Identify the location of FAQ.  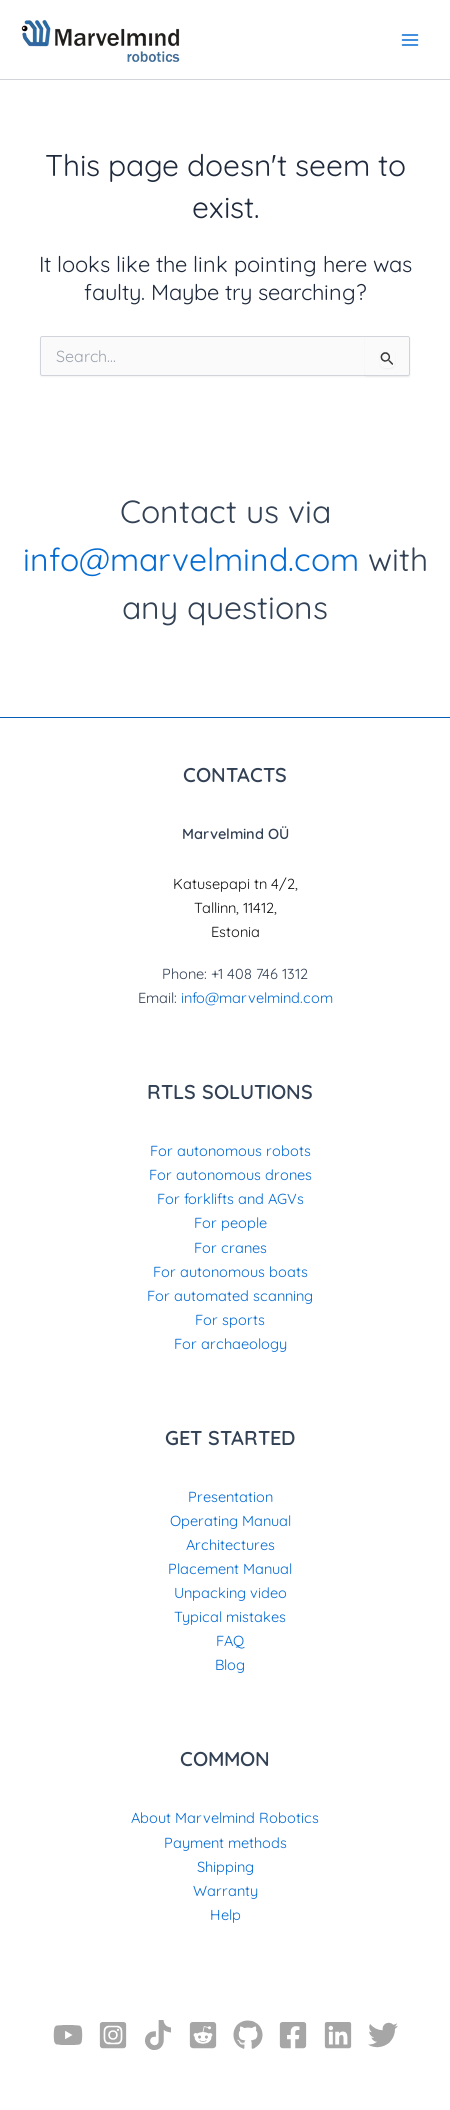
(230, 1640).